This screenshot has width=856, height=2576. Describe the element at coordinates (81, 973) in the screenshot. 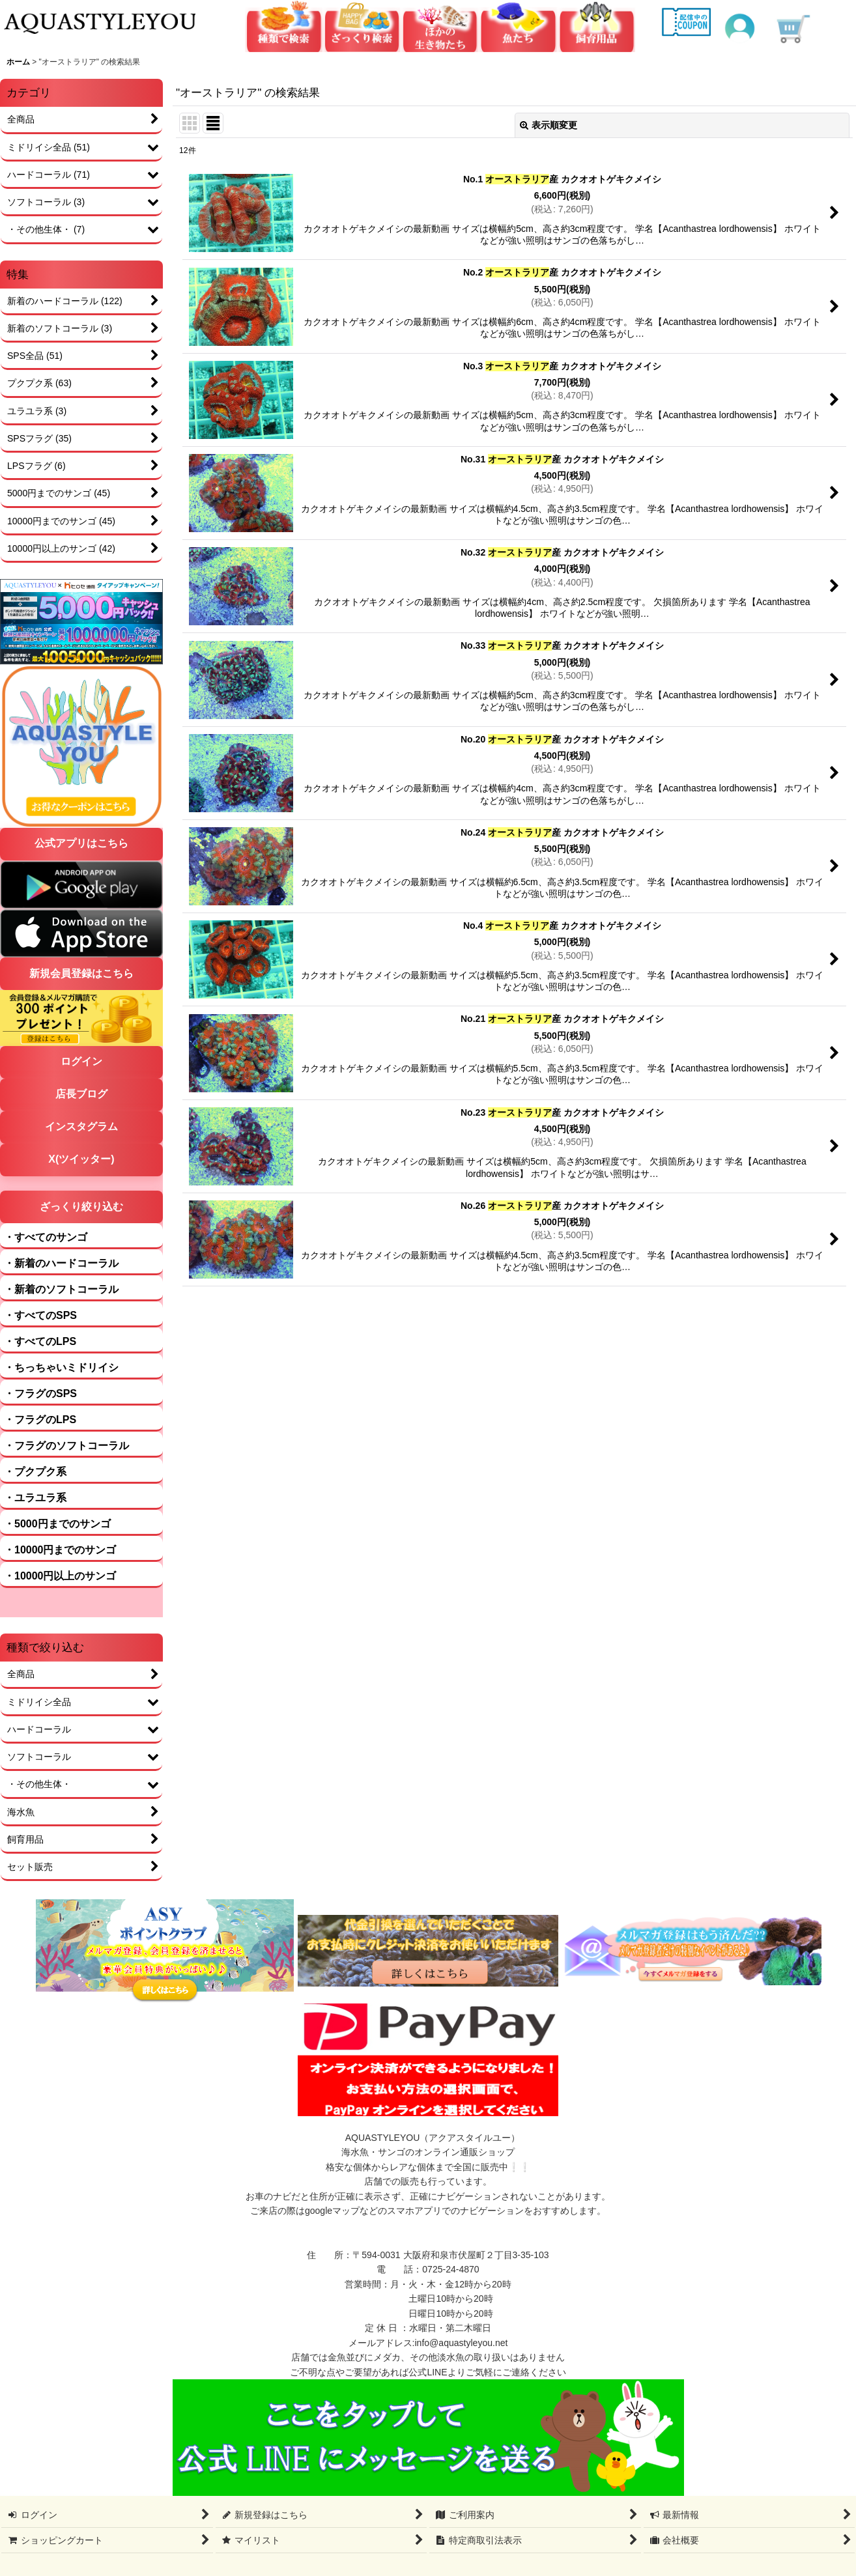

I see `新規会員登録はこちら` at that location.